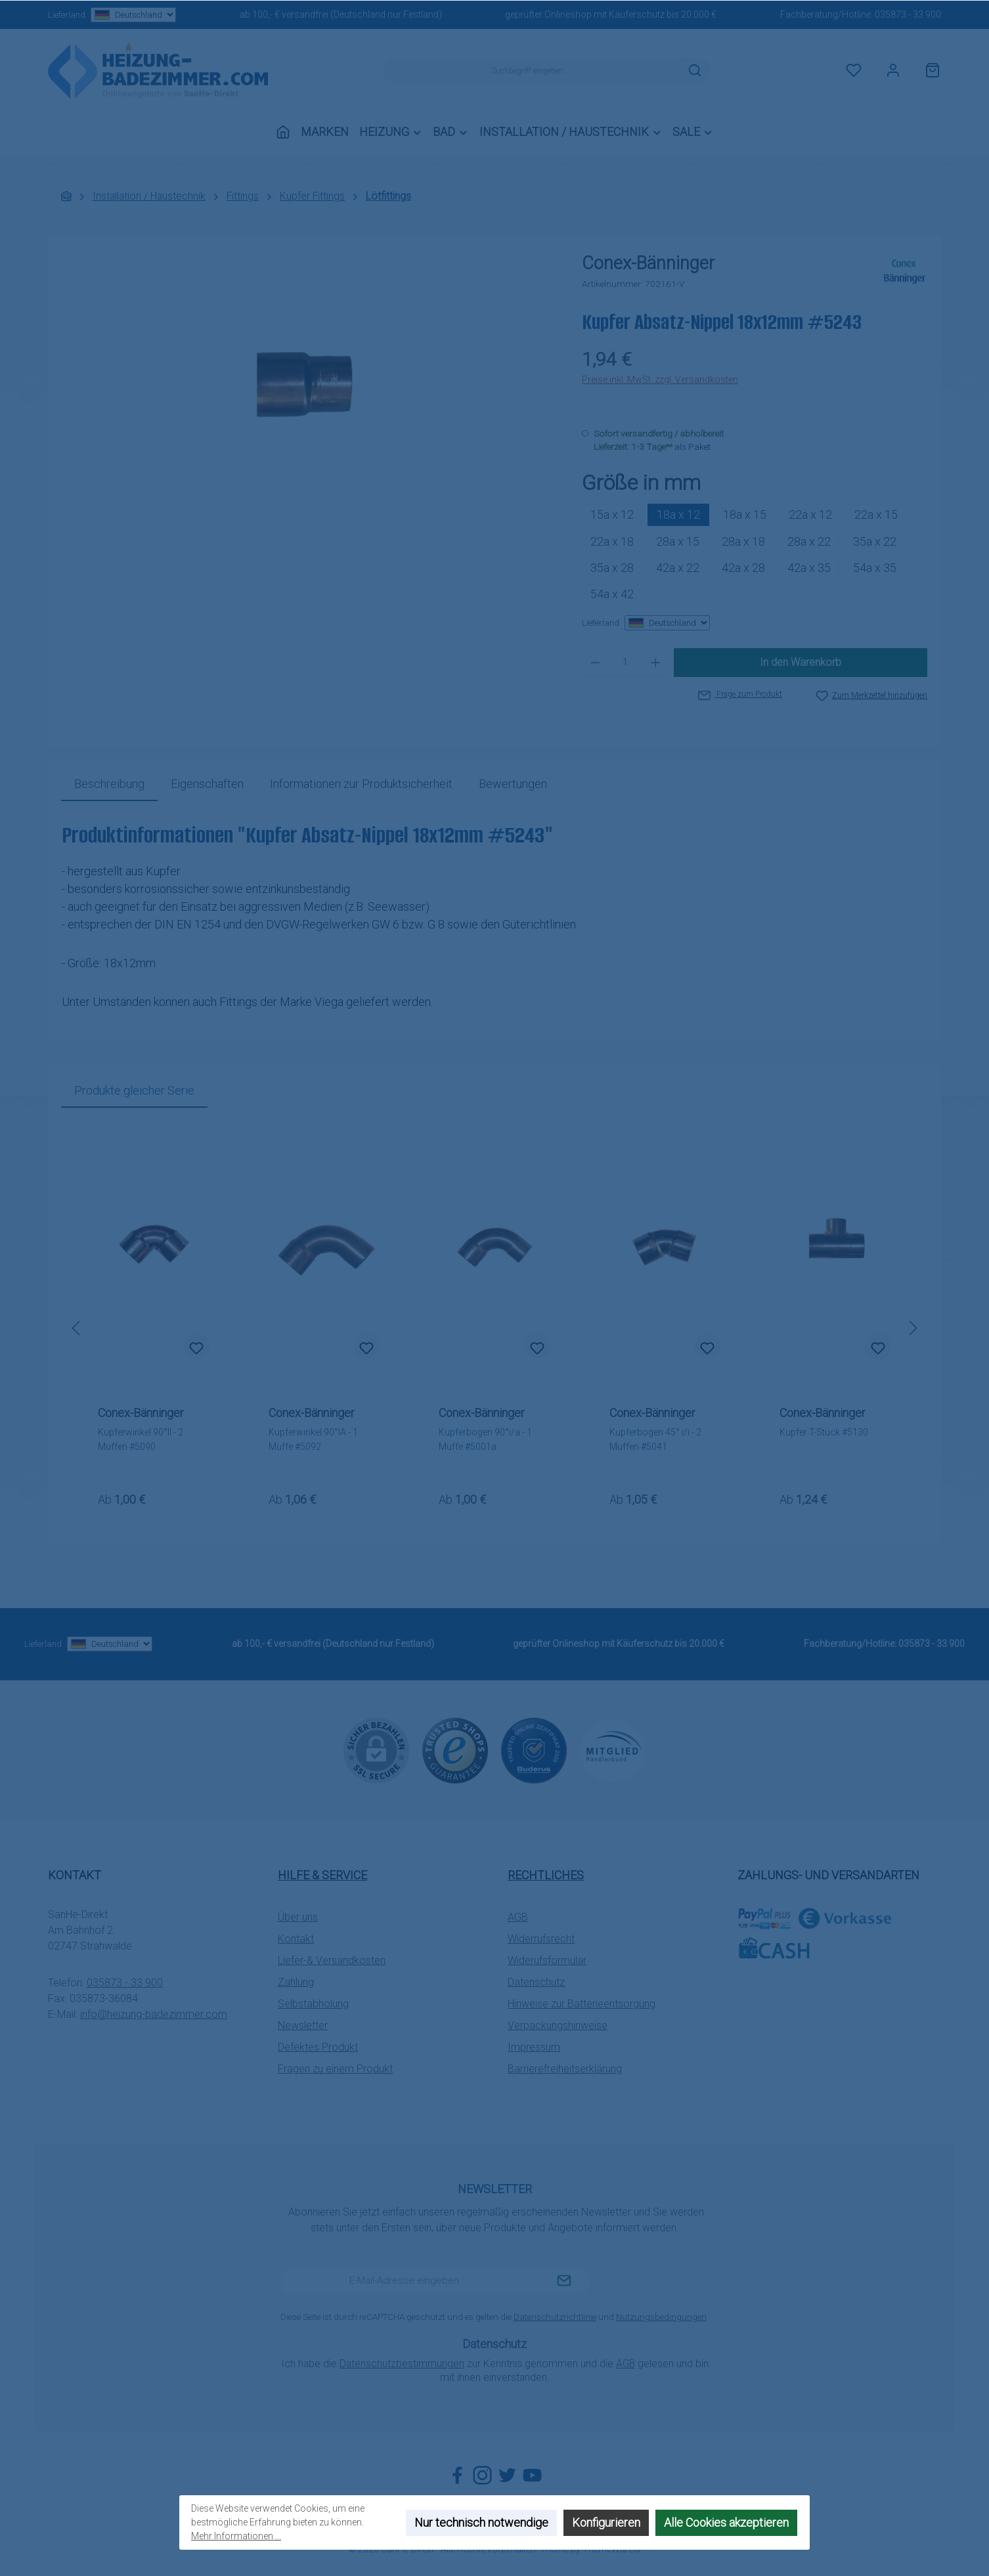 The image size is (989, 2576). I want to click on Preise inkl. MwSt. zzgl. Versandkosten, so click(660, 379).